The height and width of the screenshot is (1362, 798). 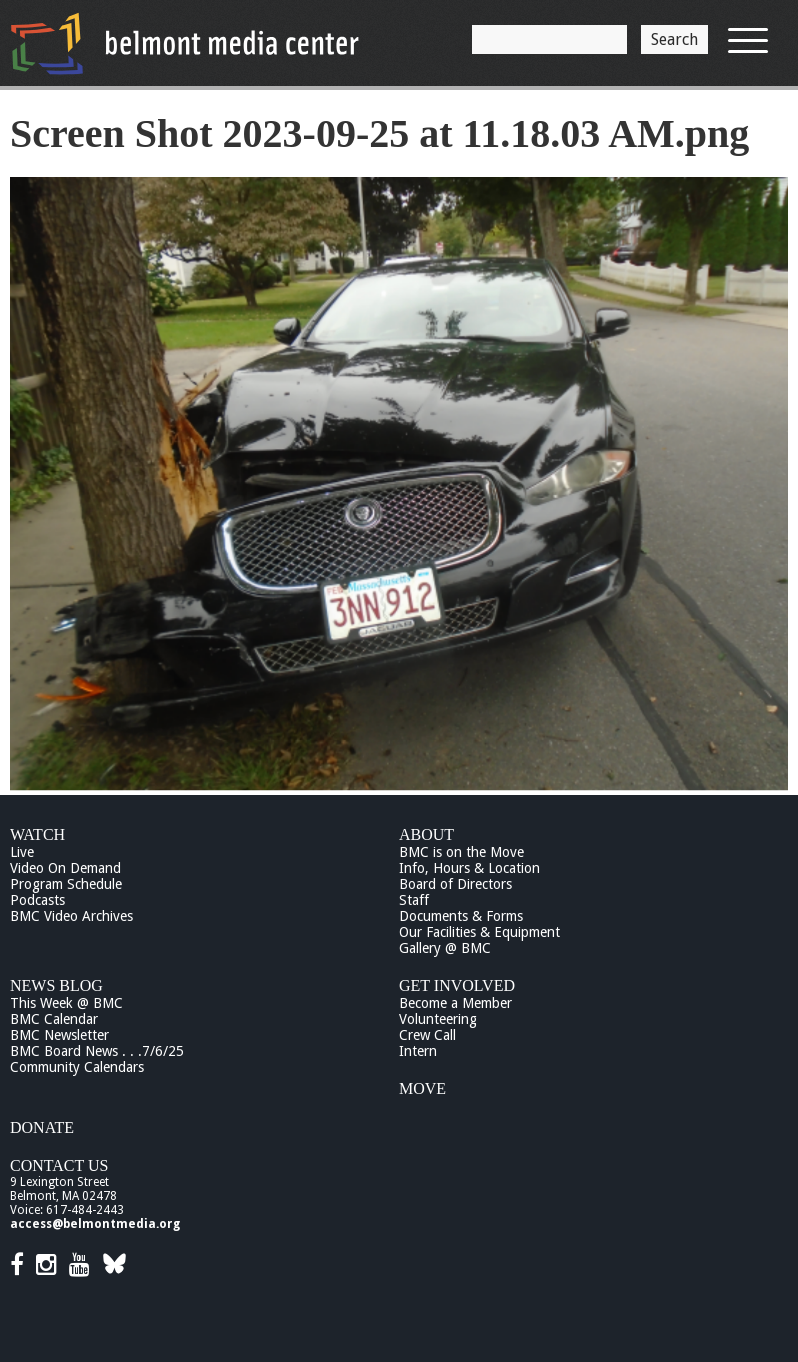 I want to click on Live, so click(x=22, y=852).